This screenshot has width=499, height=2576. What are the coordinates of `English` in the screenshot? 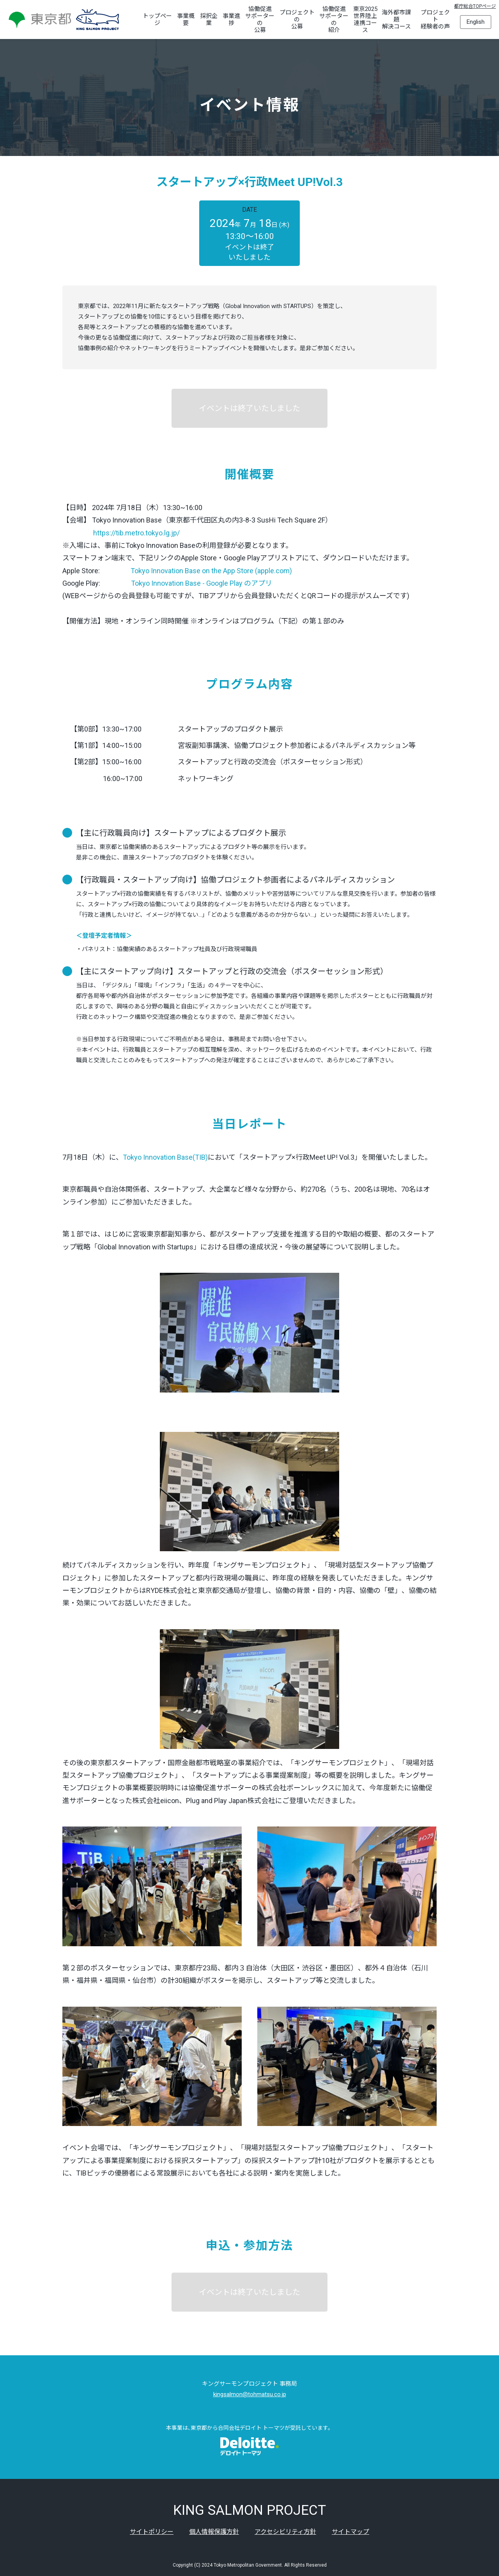 It's located at (476, 21).